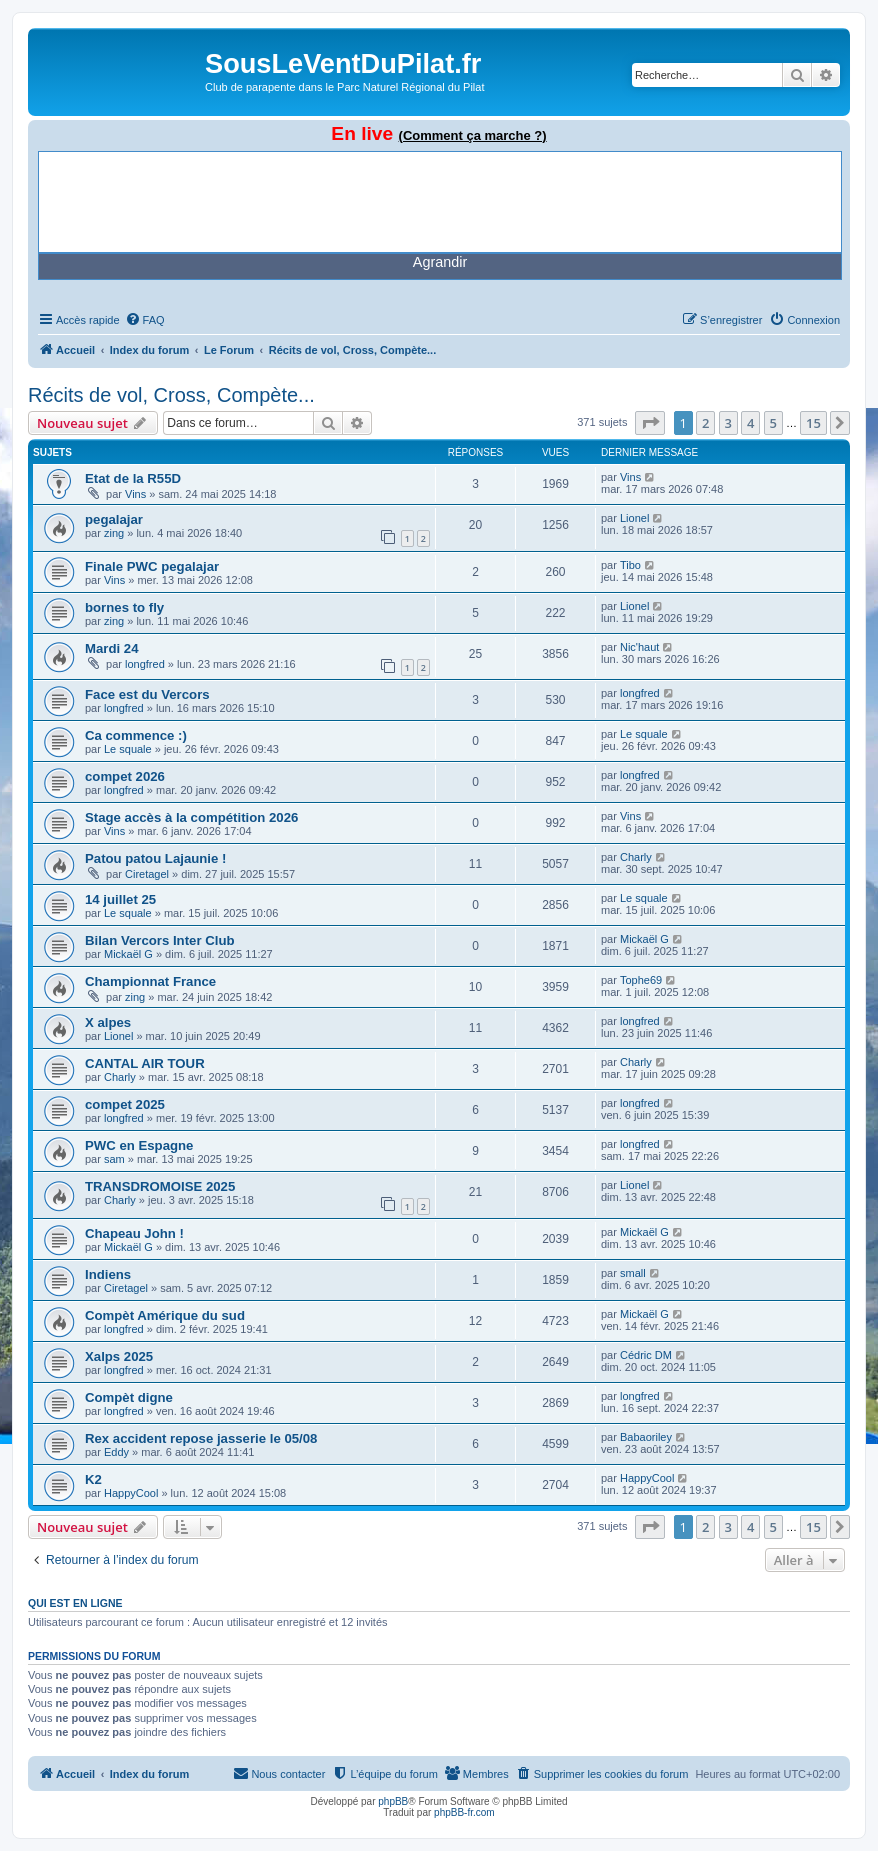  I want to click on [menuitem], so click(145, 320).